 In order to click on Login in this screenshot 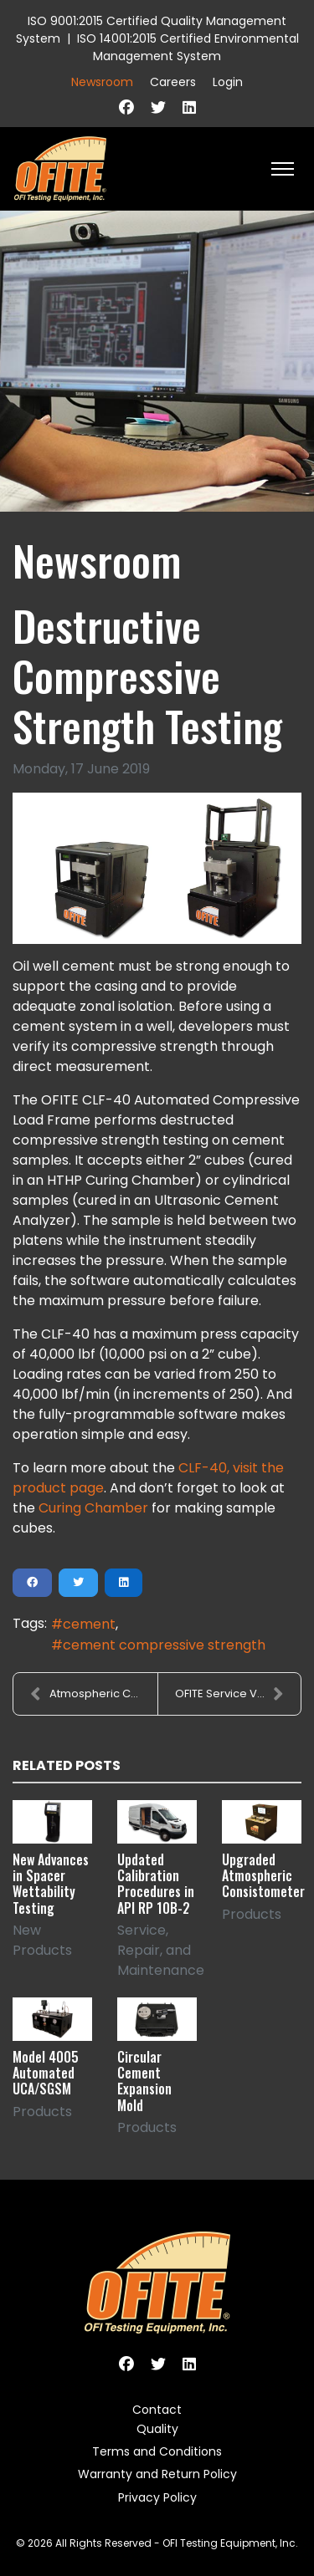, I will do `click(228, 82)`.